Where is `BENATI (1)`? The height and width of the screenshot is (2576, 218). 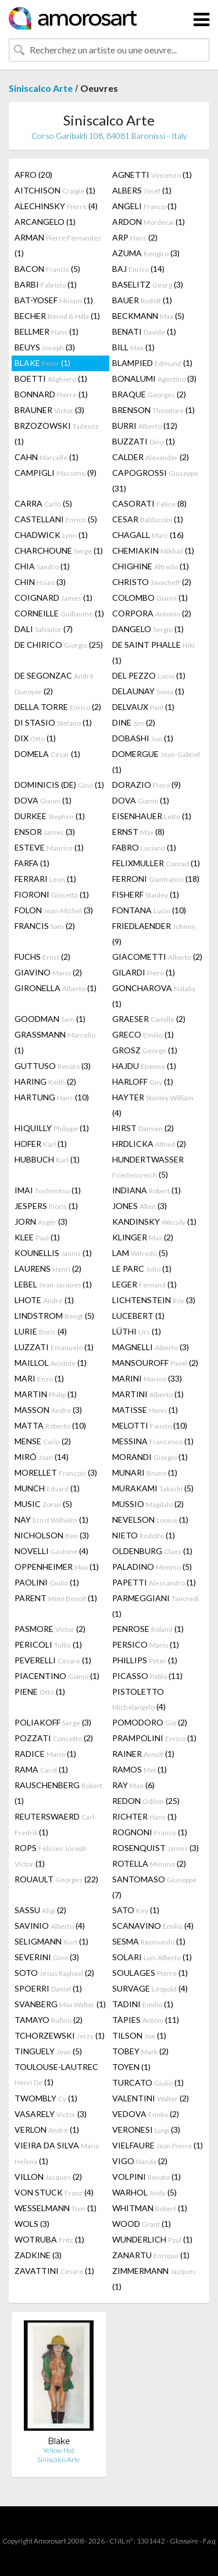
BENATI (1) is located at coordinates (144, 331).